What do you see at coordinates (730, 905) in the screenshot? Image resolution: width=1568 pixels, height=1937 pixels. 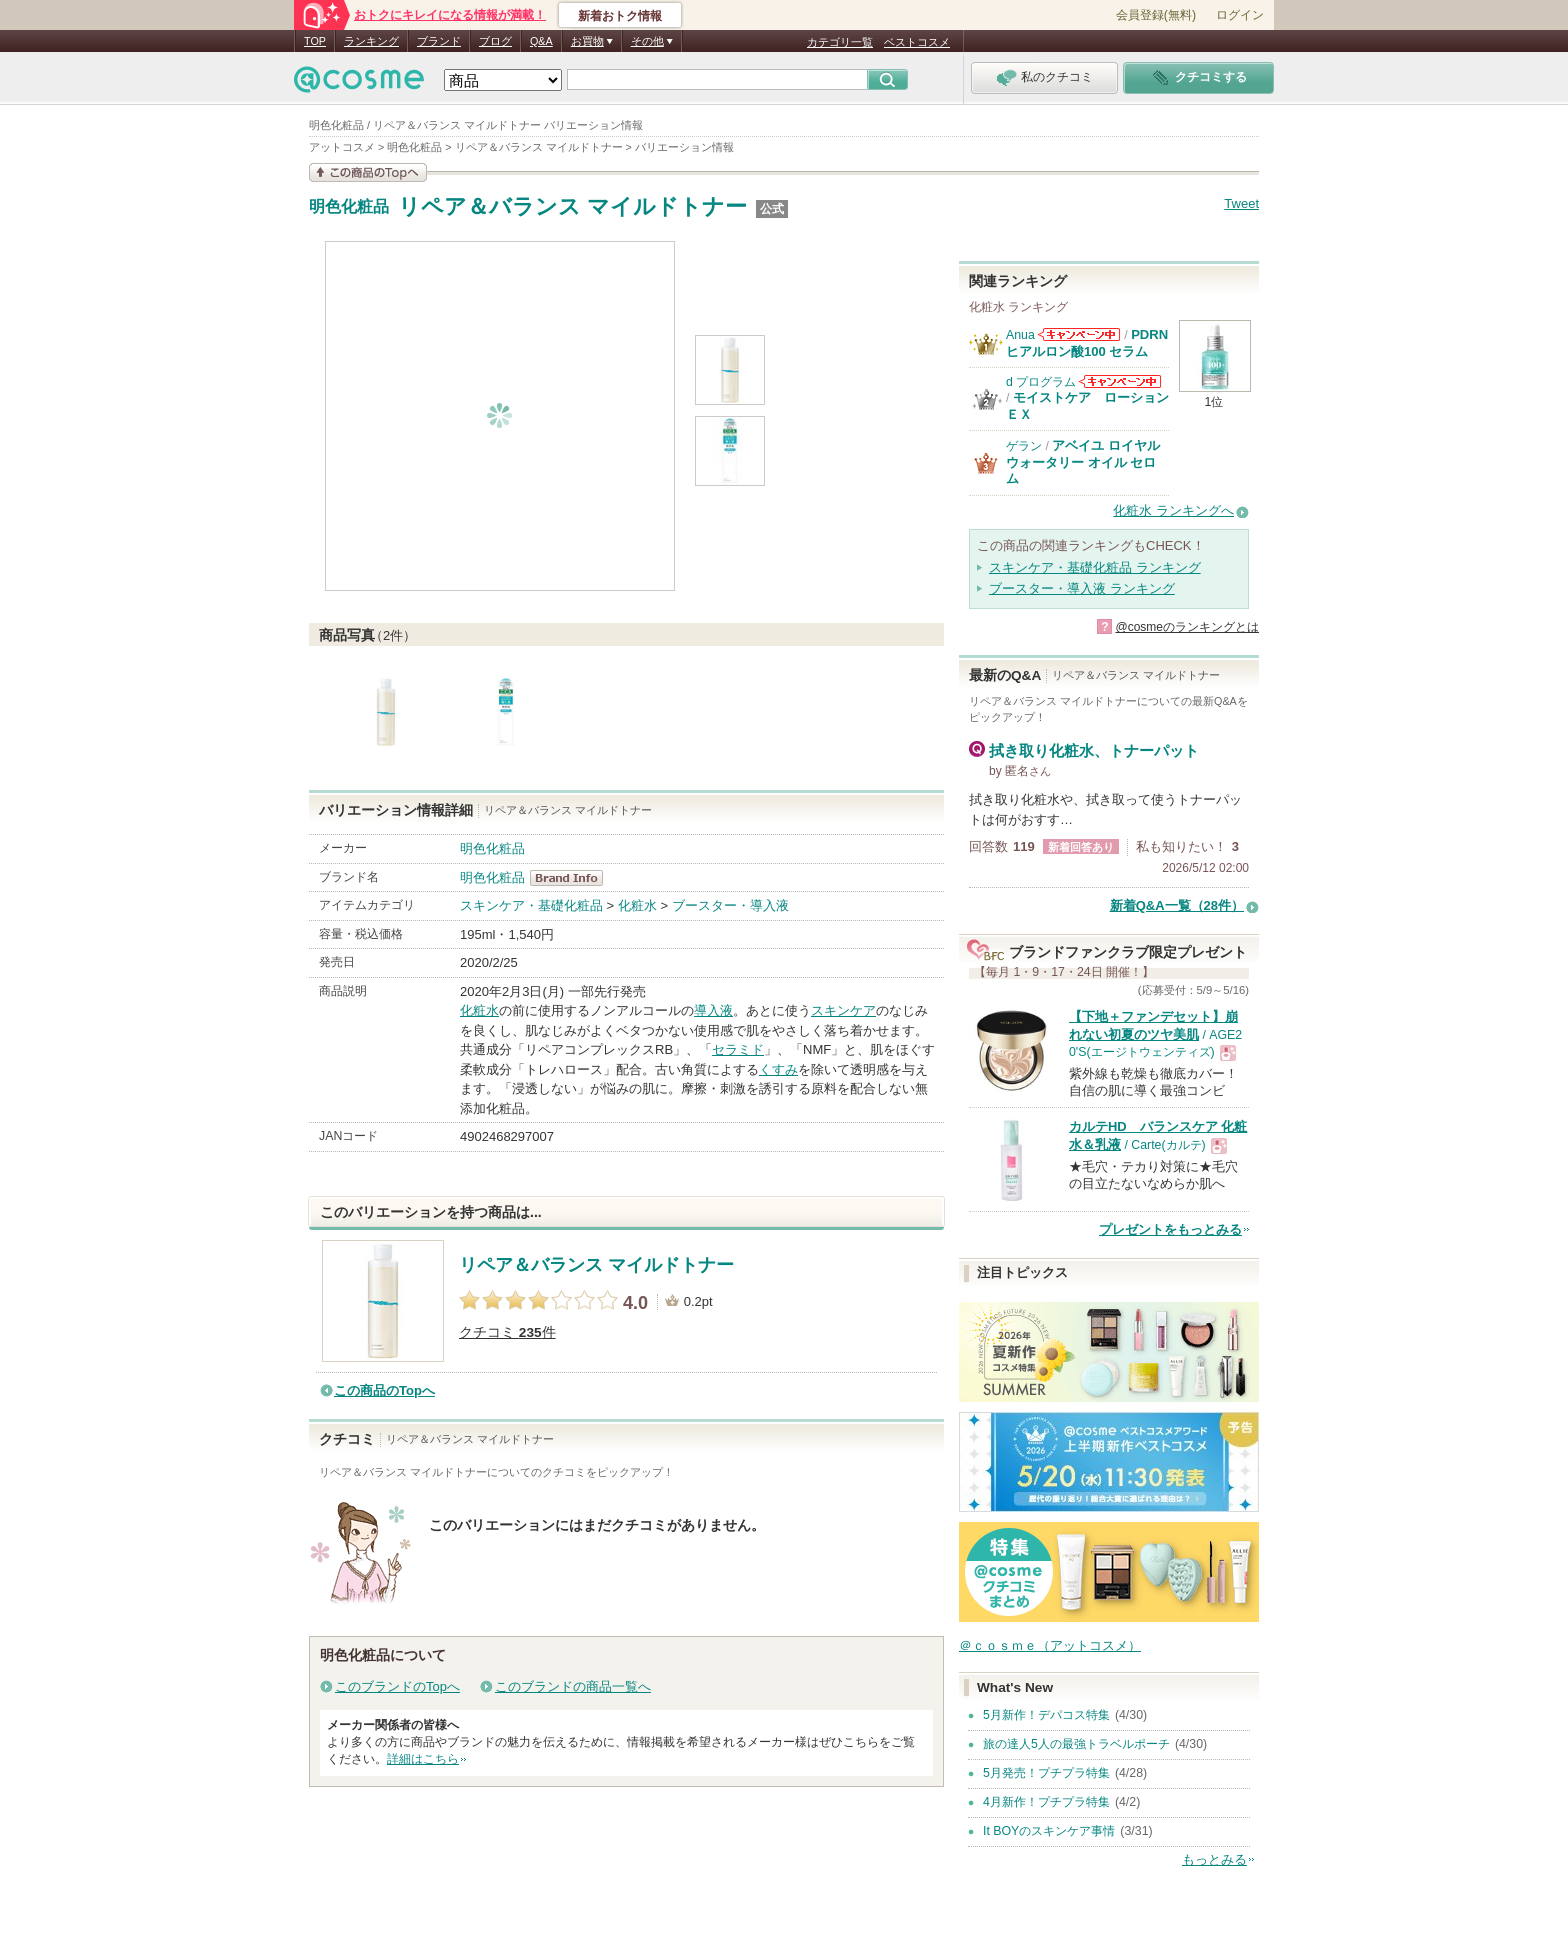 I see `ブースター・導入液` at bounding box center [730, 905].